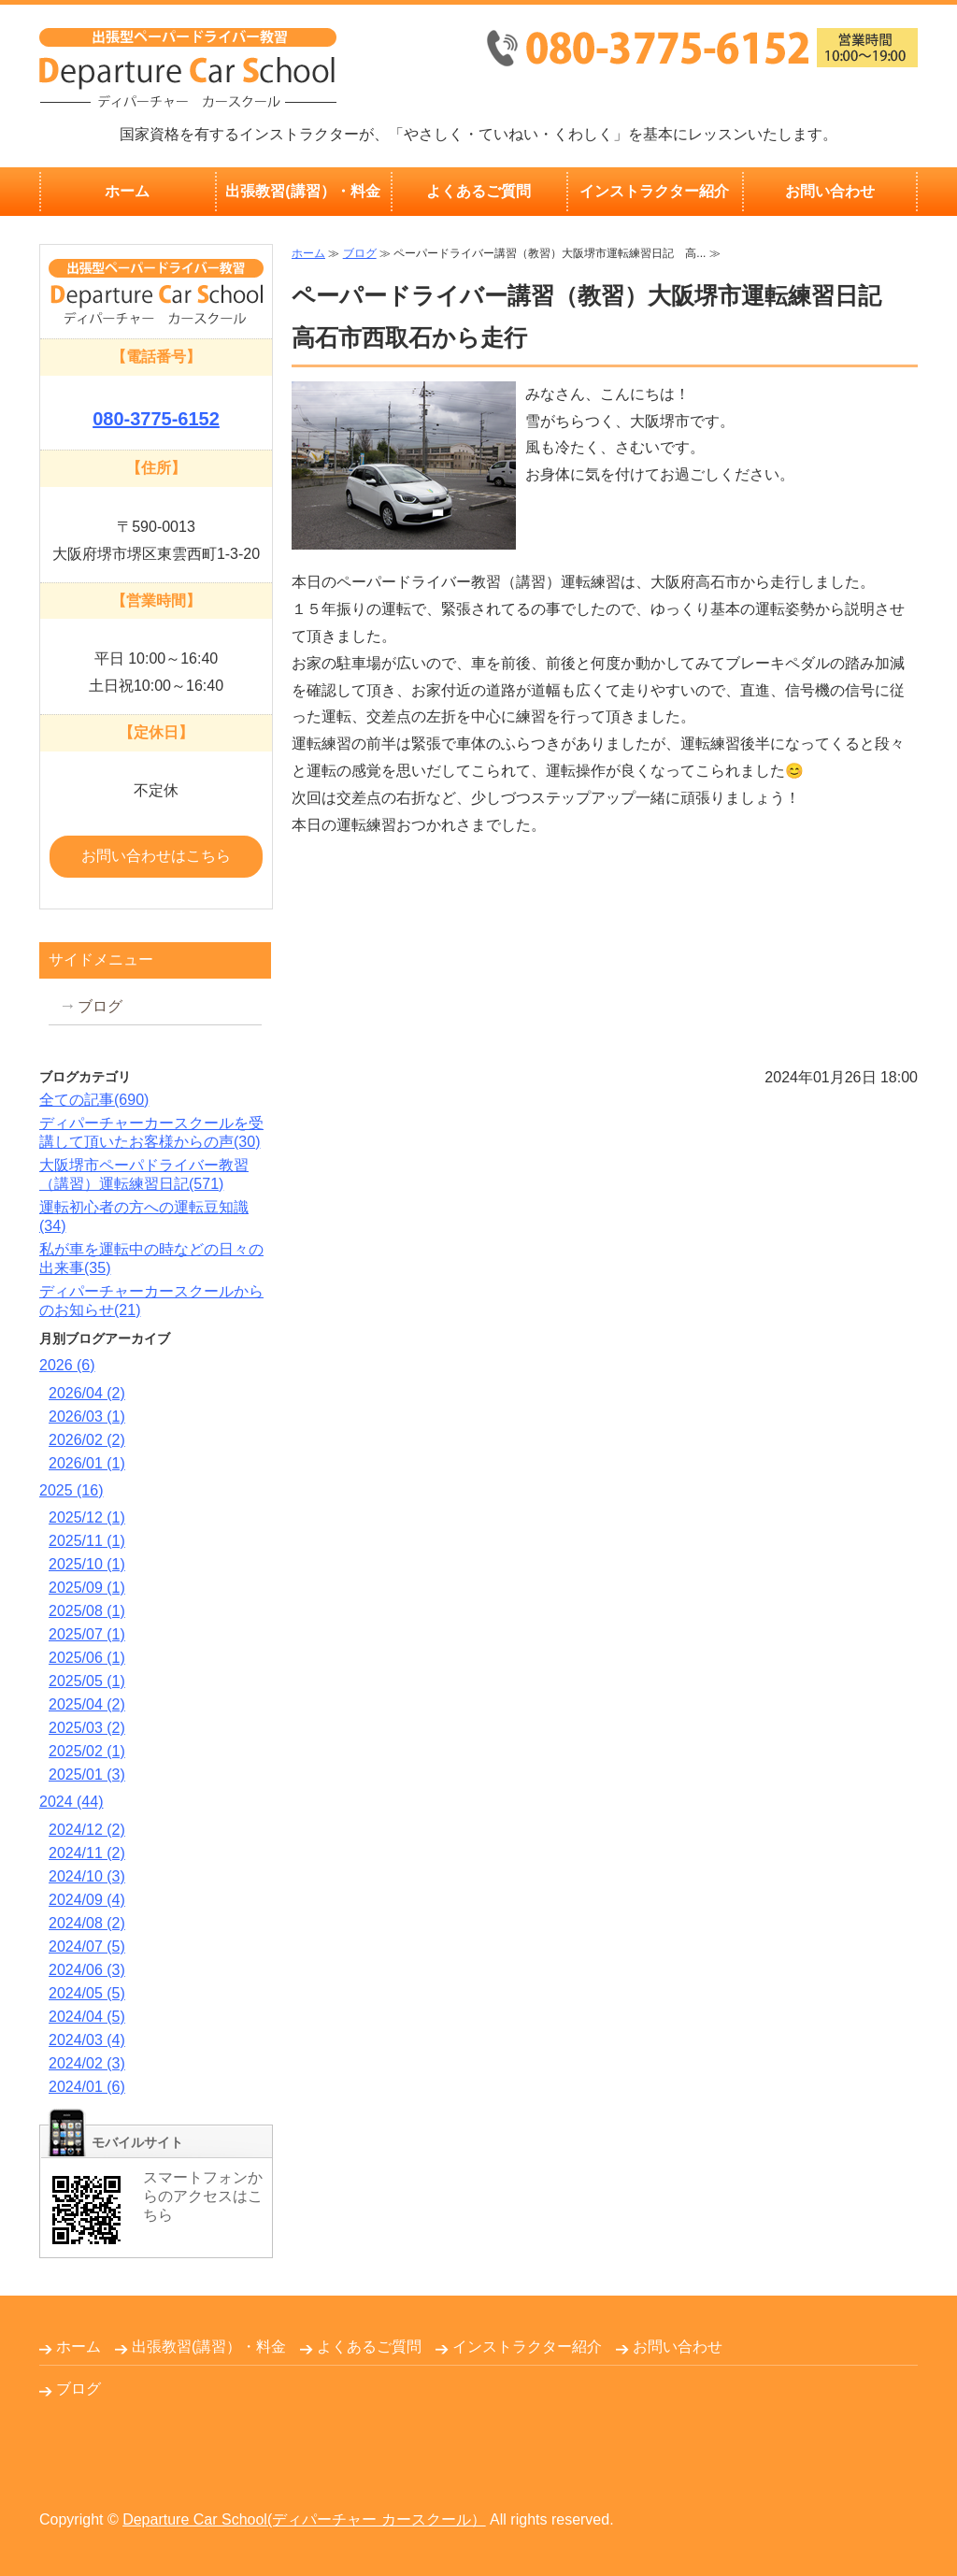 The width and height of the screenshot is (957, 2576). I want to click on よくあるご質問, so click(478, 191).